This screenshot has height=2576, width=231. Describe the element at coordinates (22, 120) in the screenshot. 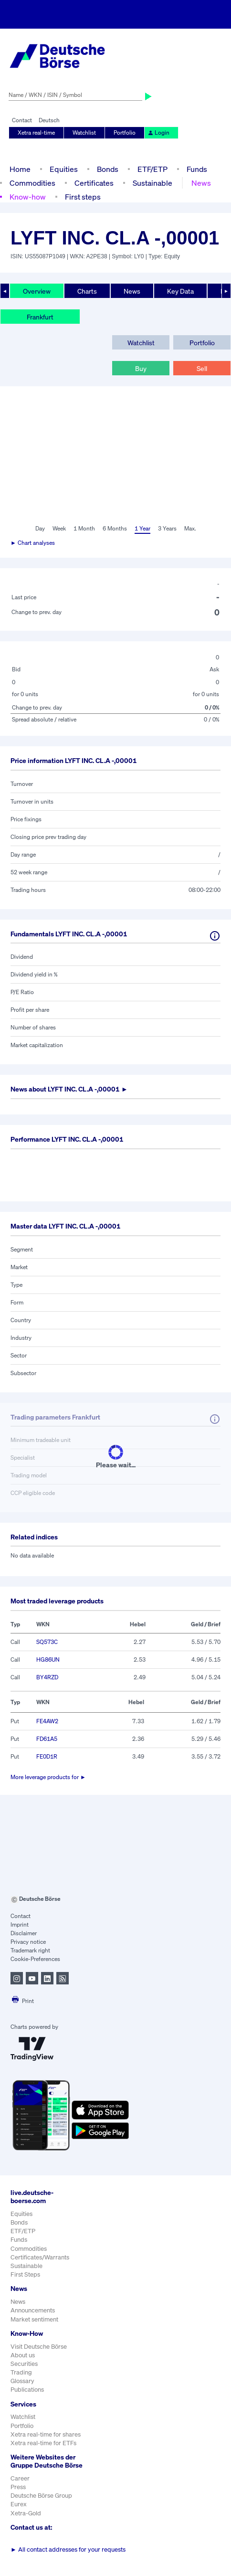

I see `Contact` at that location.